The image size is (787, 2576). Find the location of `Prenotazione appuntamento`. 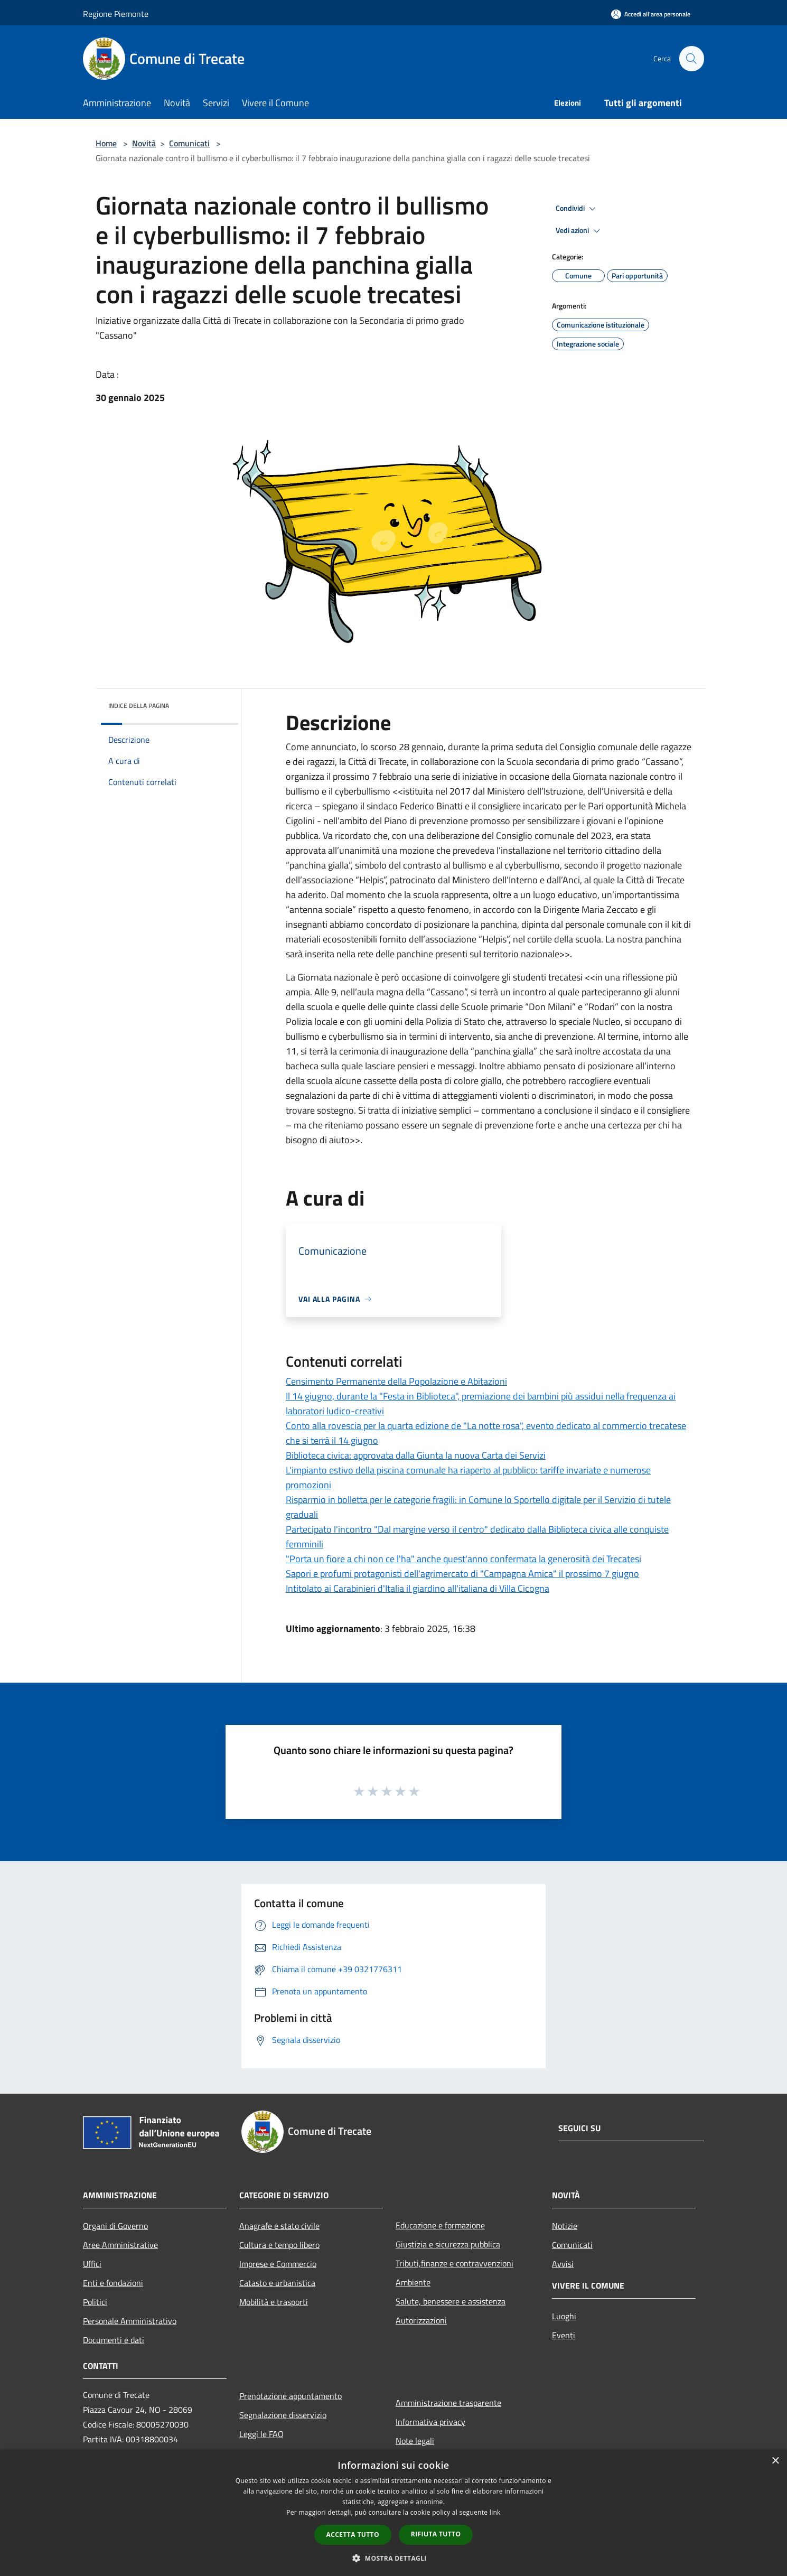

Prenotazione appuntamento is located at coordinates (290, 2396).